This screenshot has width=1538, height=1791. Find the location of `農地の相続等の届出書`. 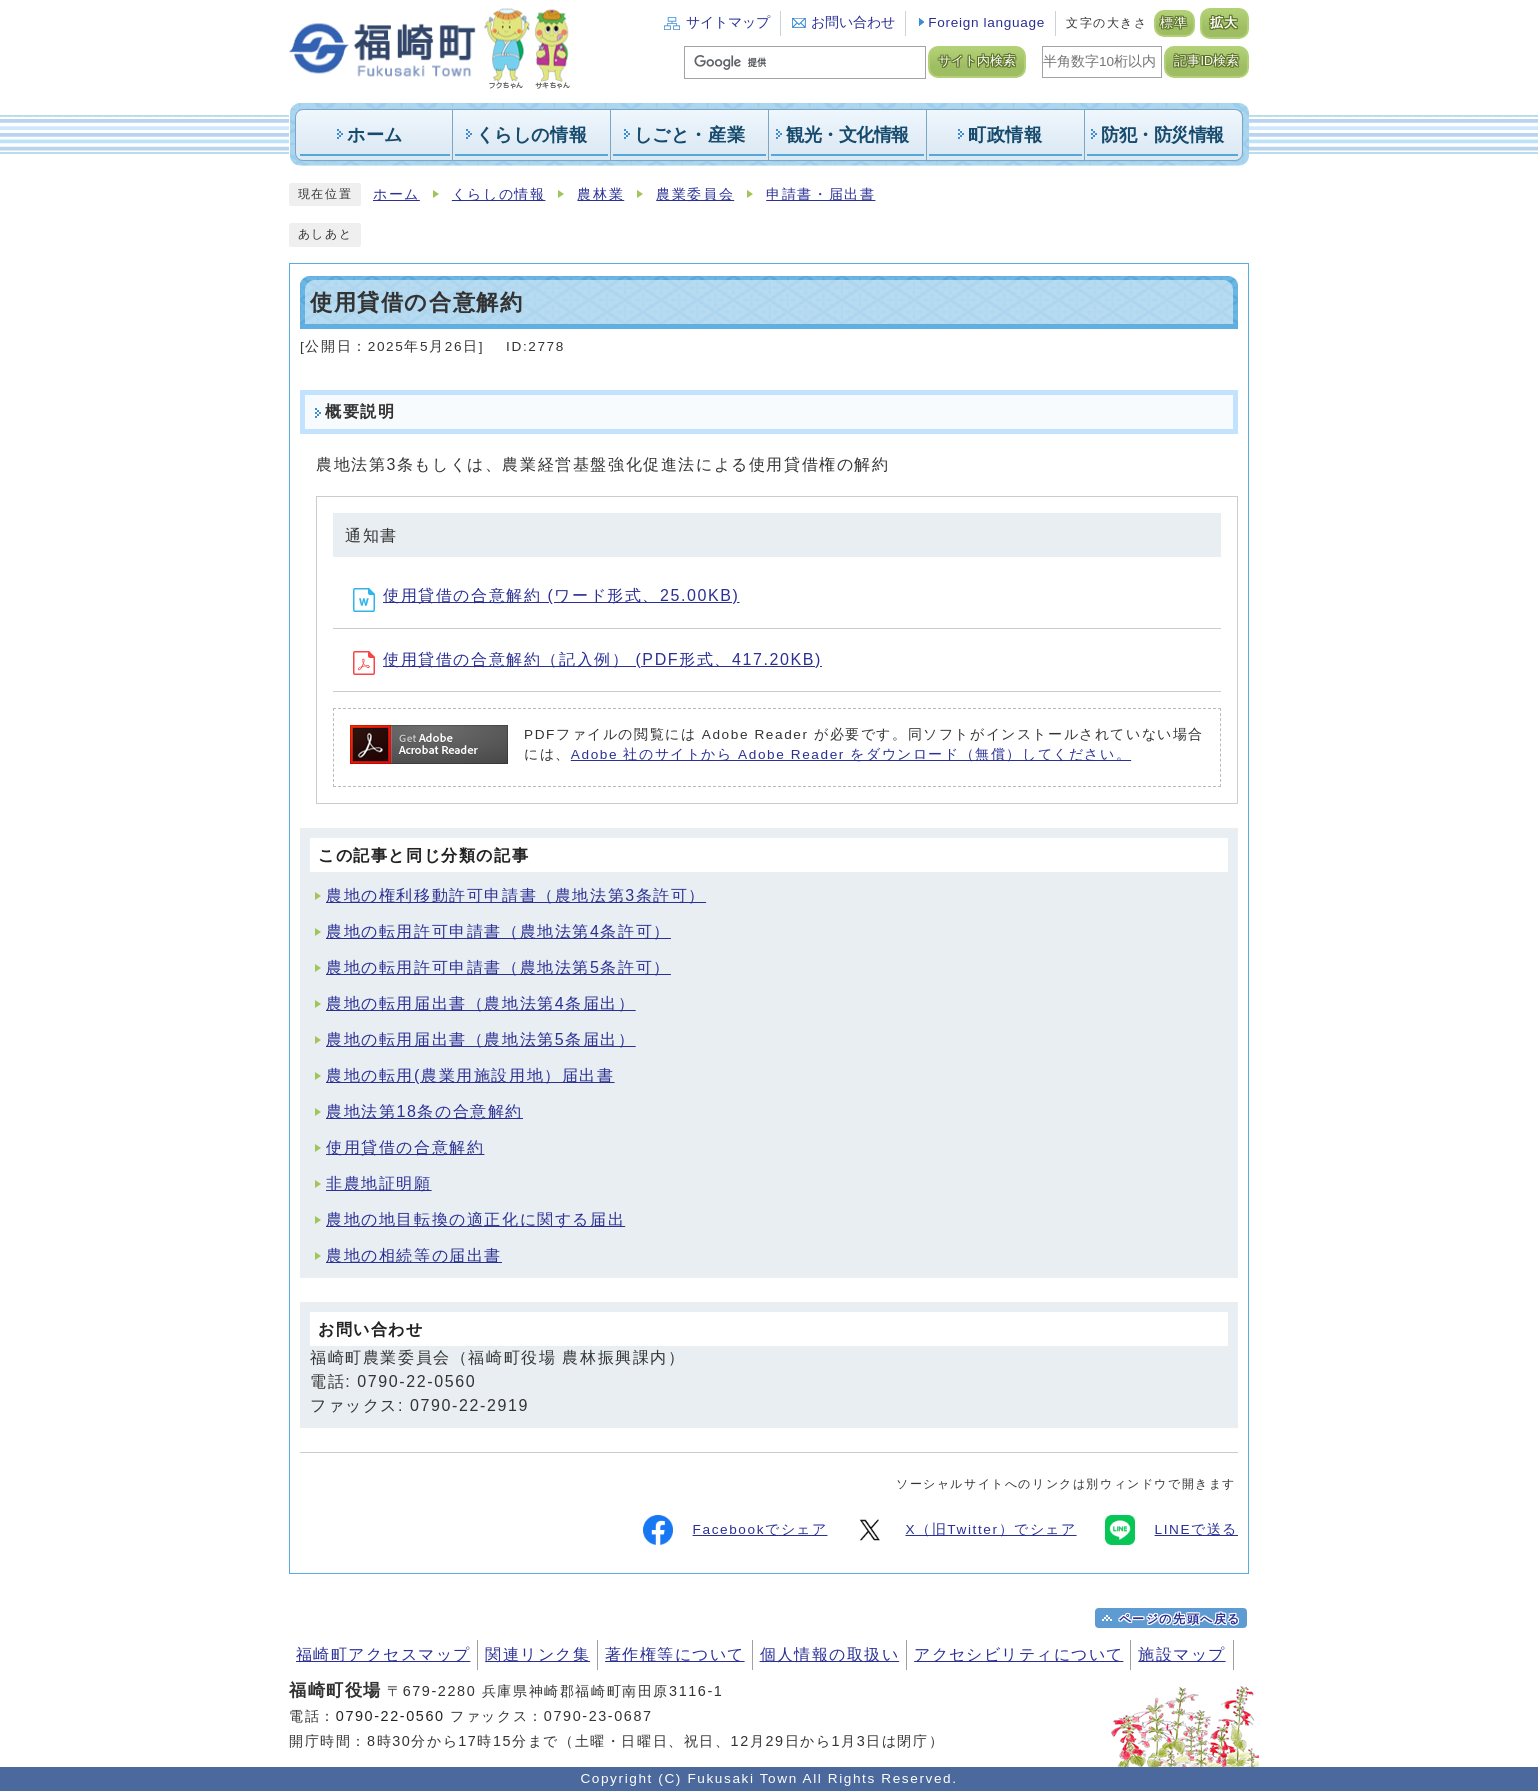

農地の相続等の届出書 is located at coordinates (414, 1255).